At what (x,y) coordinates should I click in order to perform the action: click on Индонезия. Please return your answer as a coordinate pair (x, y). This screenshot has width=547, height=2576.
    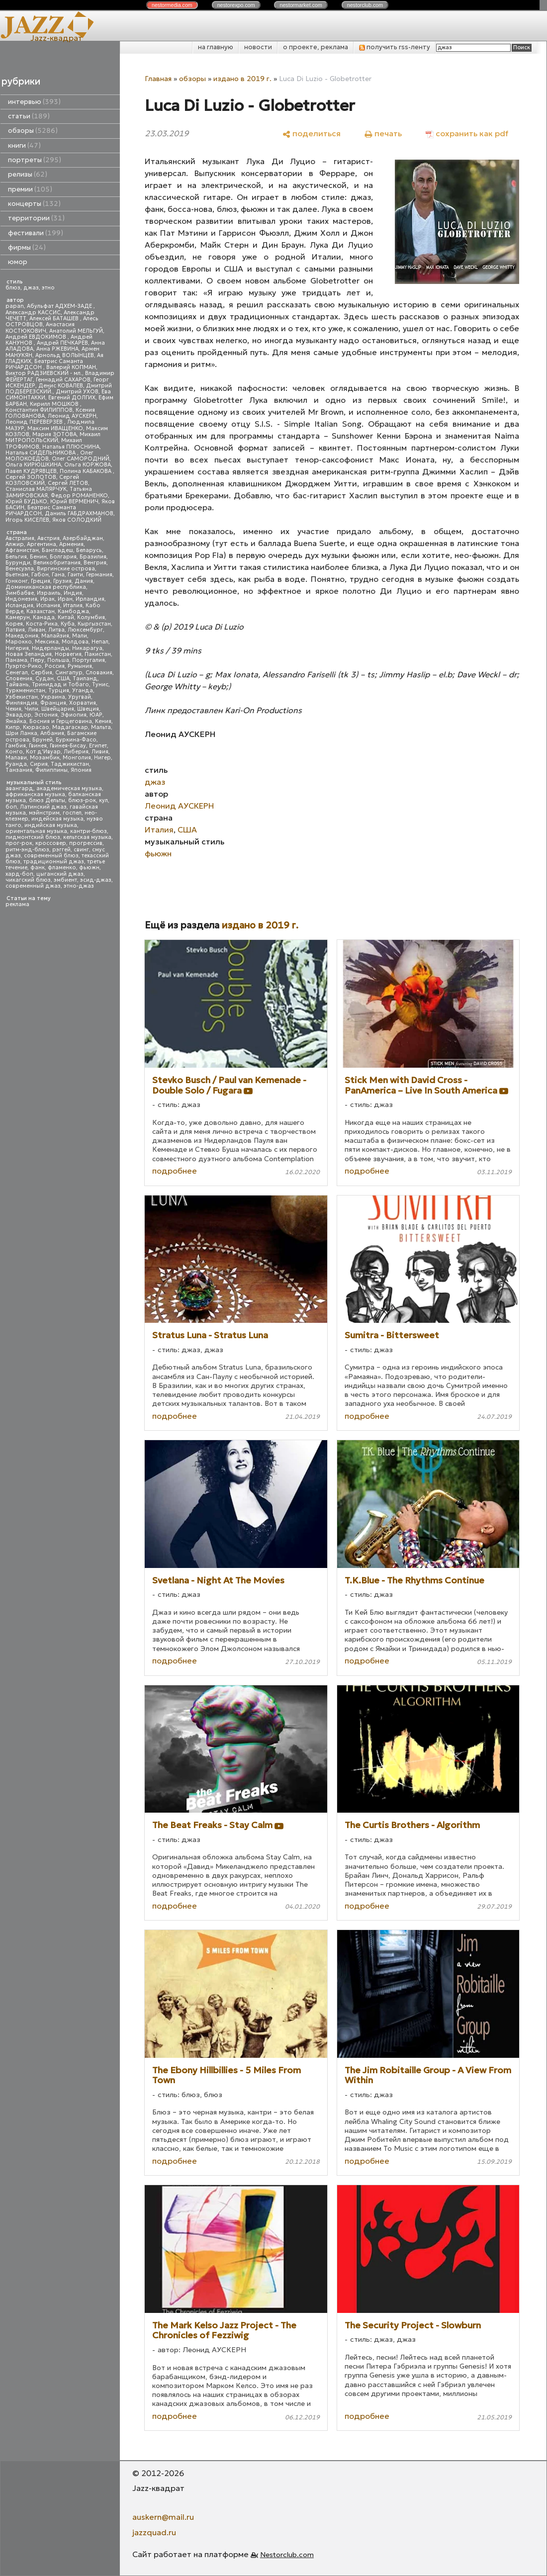
    Looking at the image, I should click on (21, 599).